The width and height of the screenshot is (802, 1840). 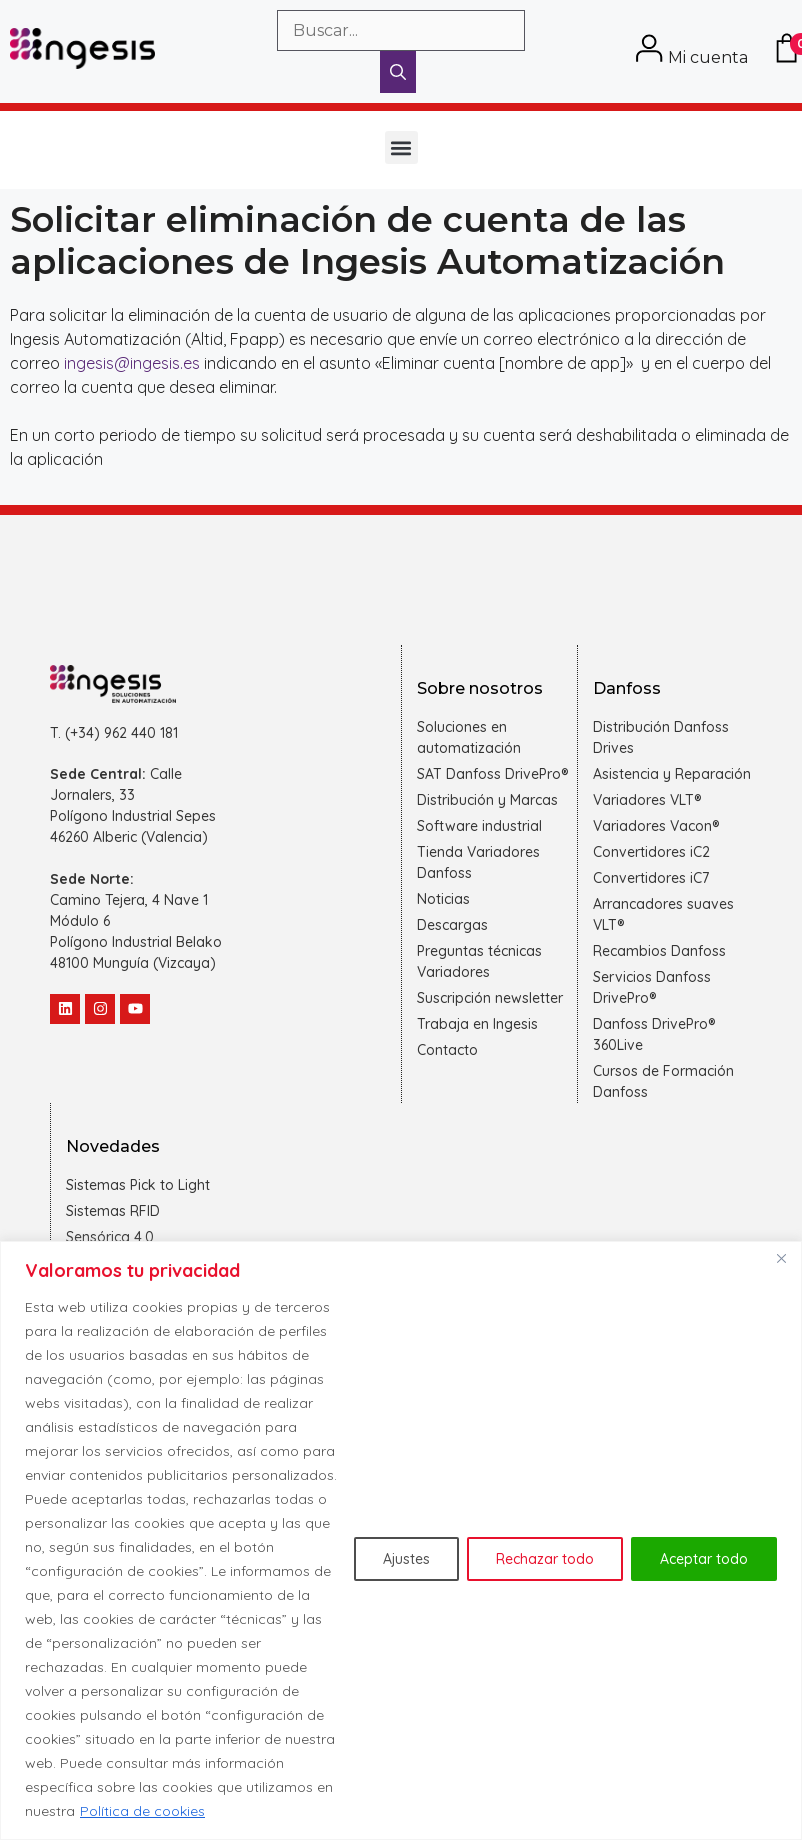 I want to click on Política de cookies, so click(x=142, y=1811).